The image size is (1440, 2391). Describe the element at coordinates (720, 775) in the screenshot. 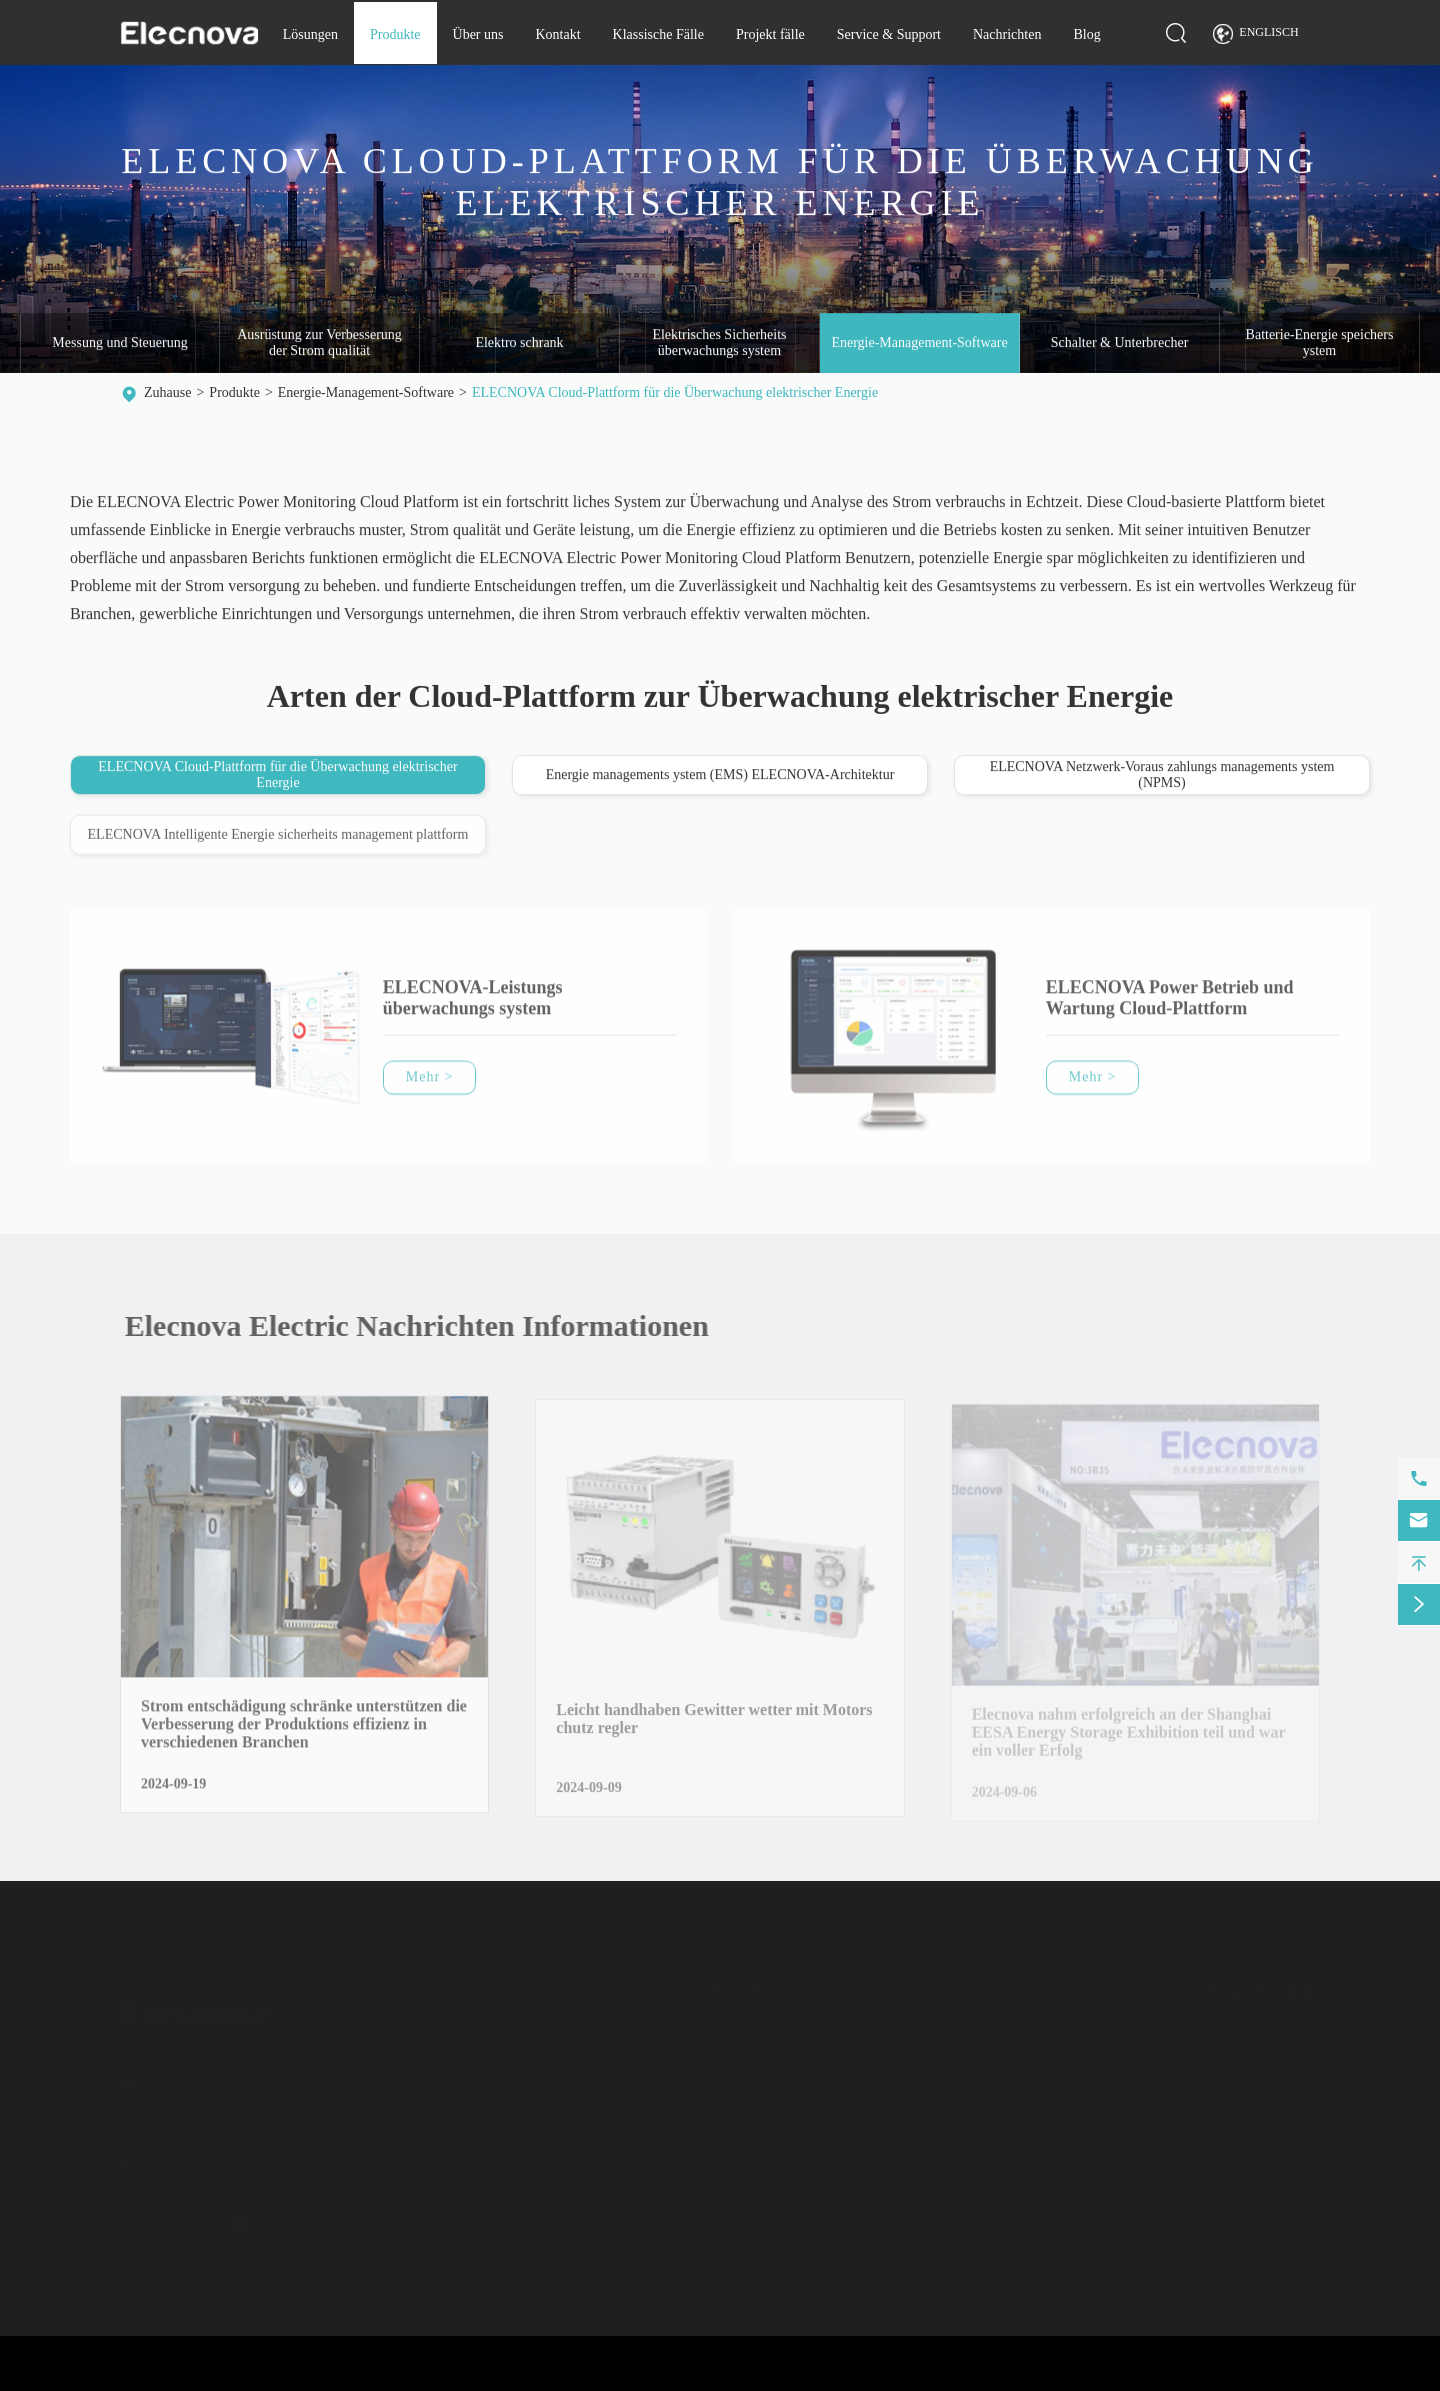

I see `Energie managements ystem (EMS) ELECNOVA-Architektur` at that location.